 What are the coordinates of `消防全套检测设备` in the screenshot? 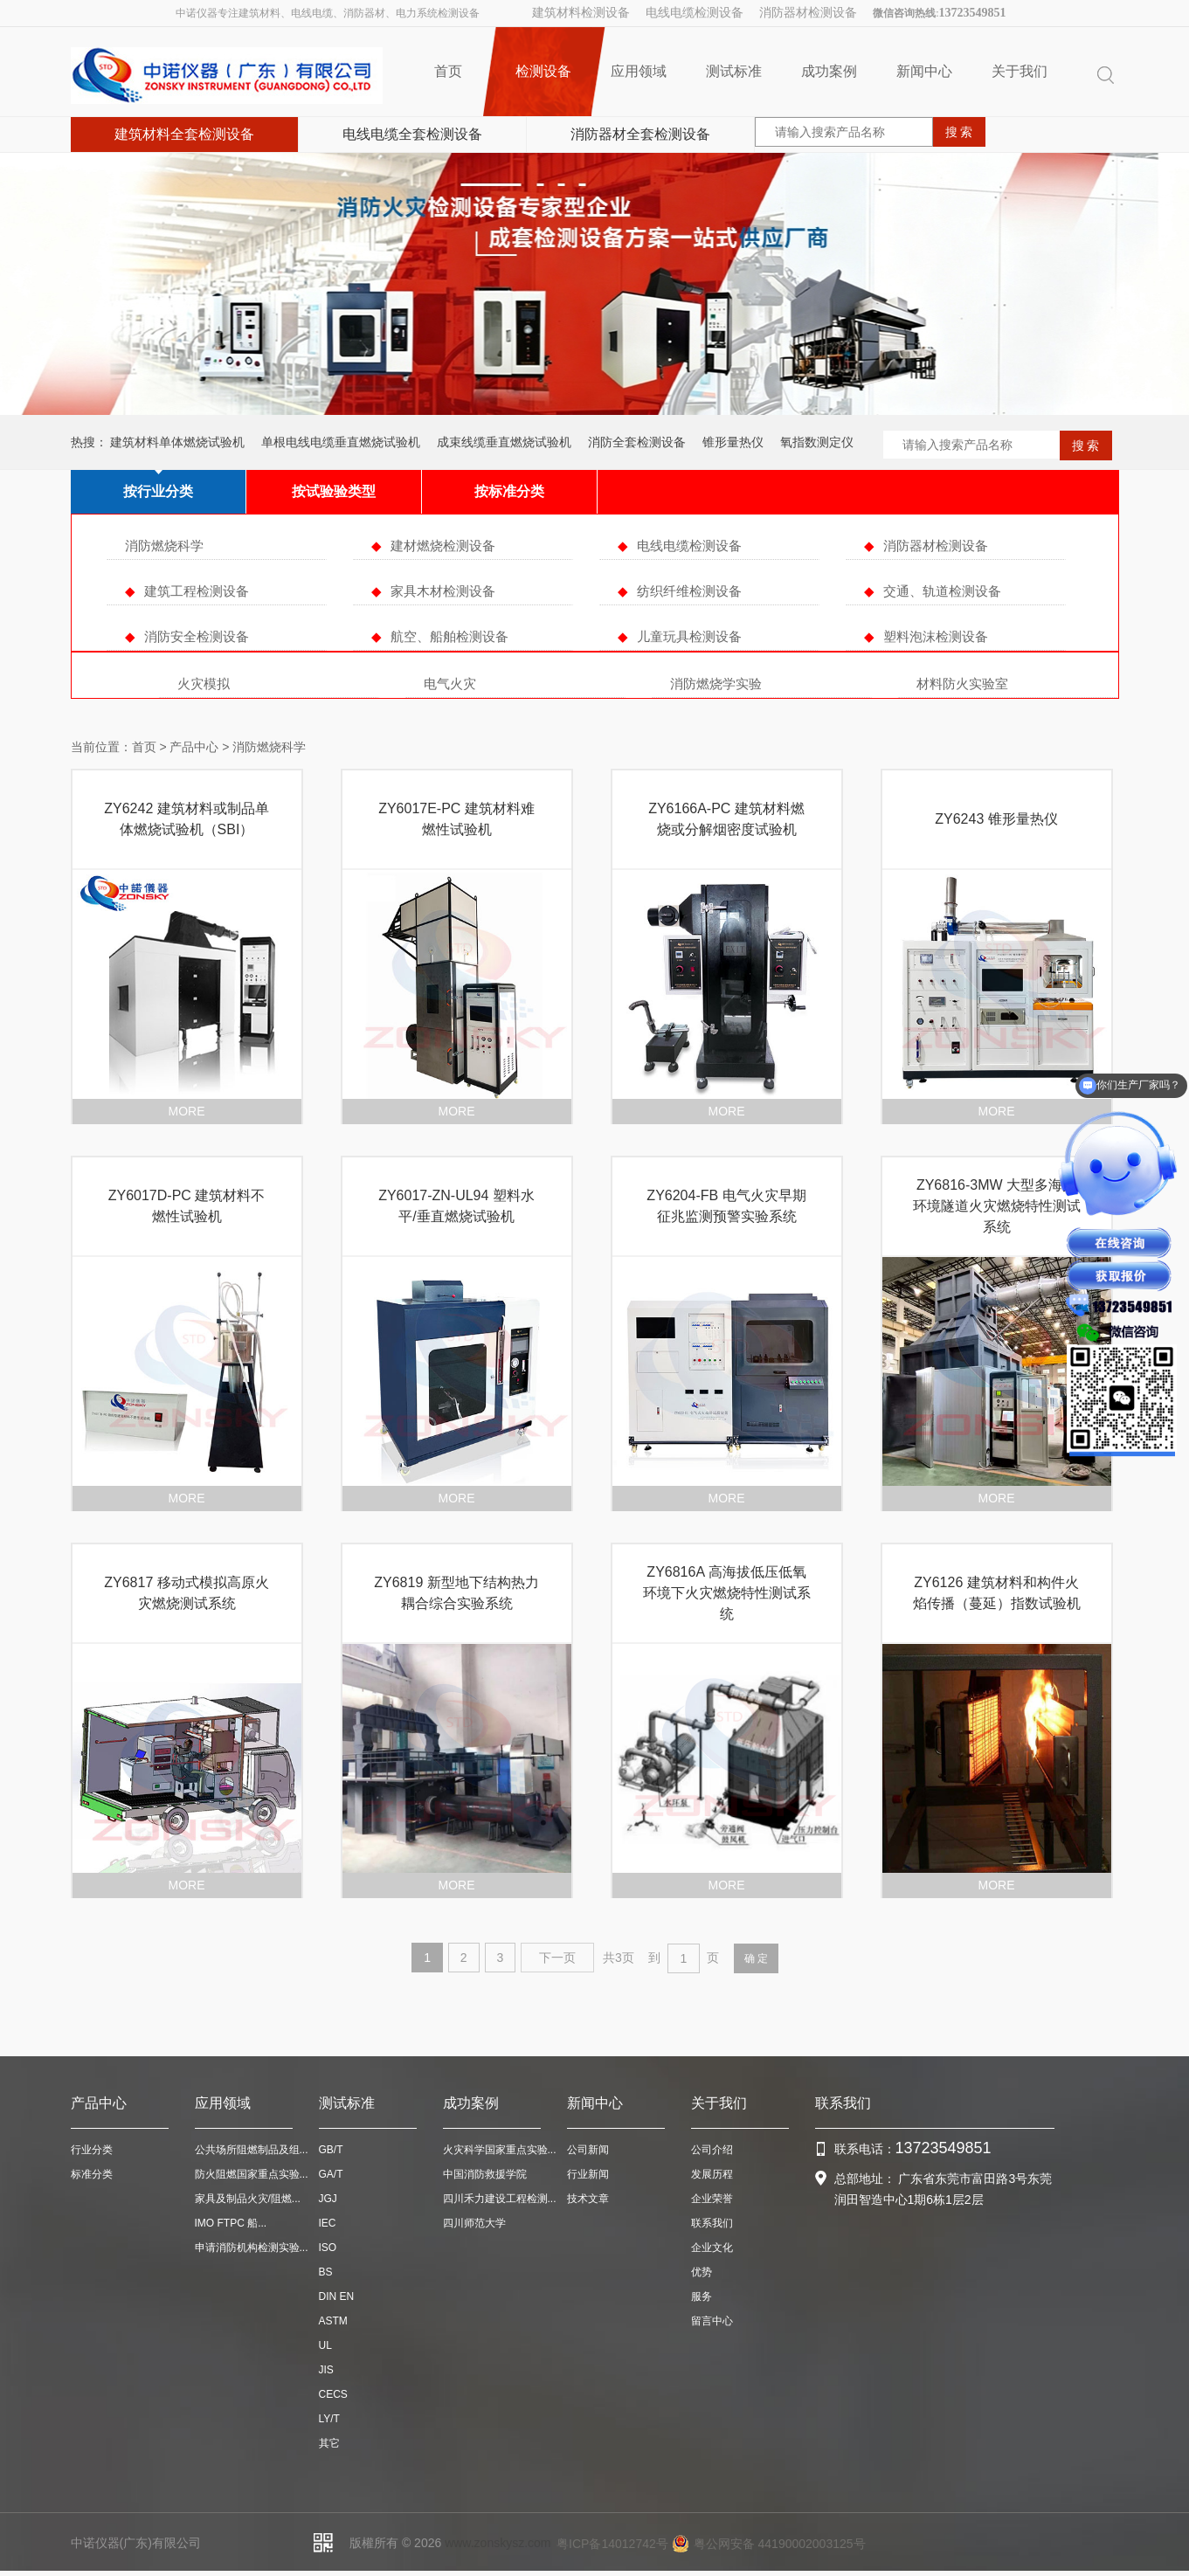 It's located at (637, 442).